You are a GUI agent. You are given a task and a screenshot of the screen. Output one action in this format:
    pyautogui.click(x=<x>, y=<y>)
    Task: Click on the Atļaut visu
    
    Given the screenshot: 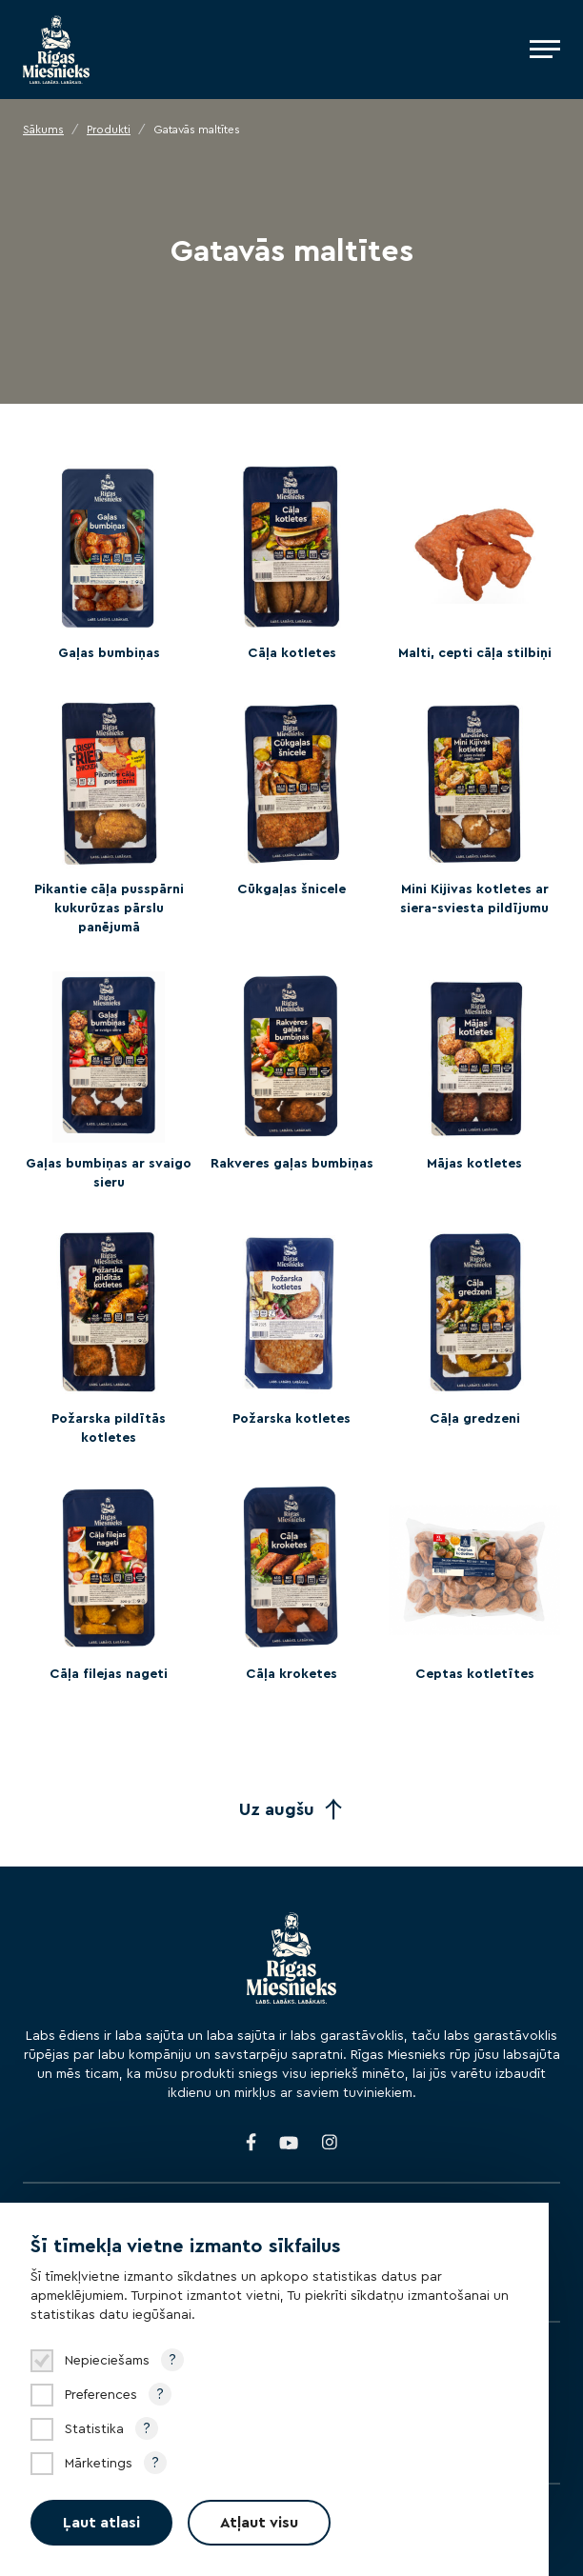 What is the action you would take?
    pyautogui.click(x=259, y=2522)
    